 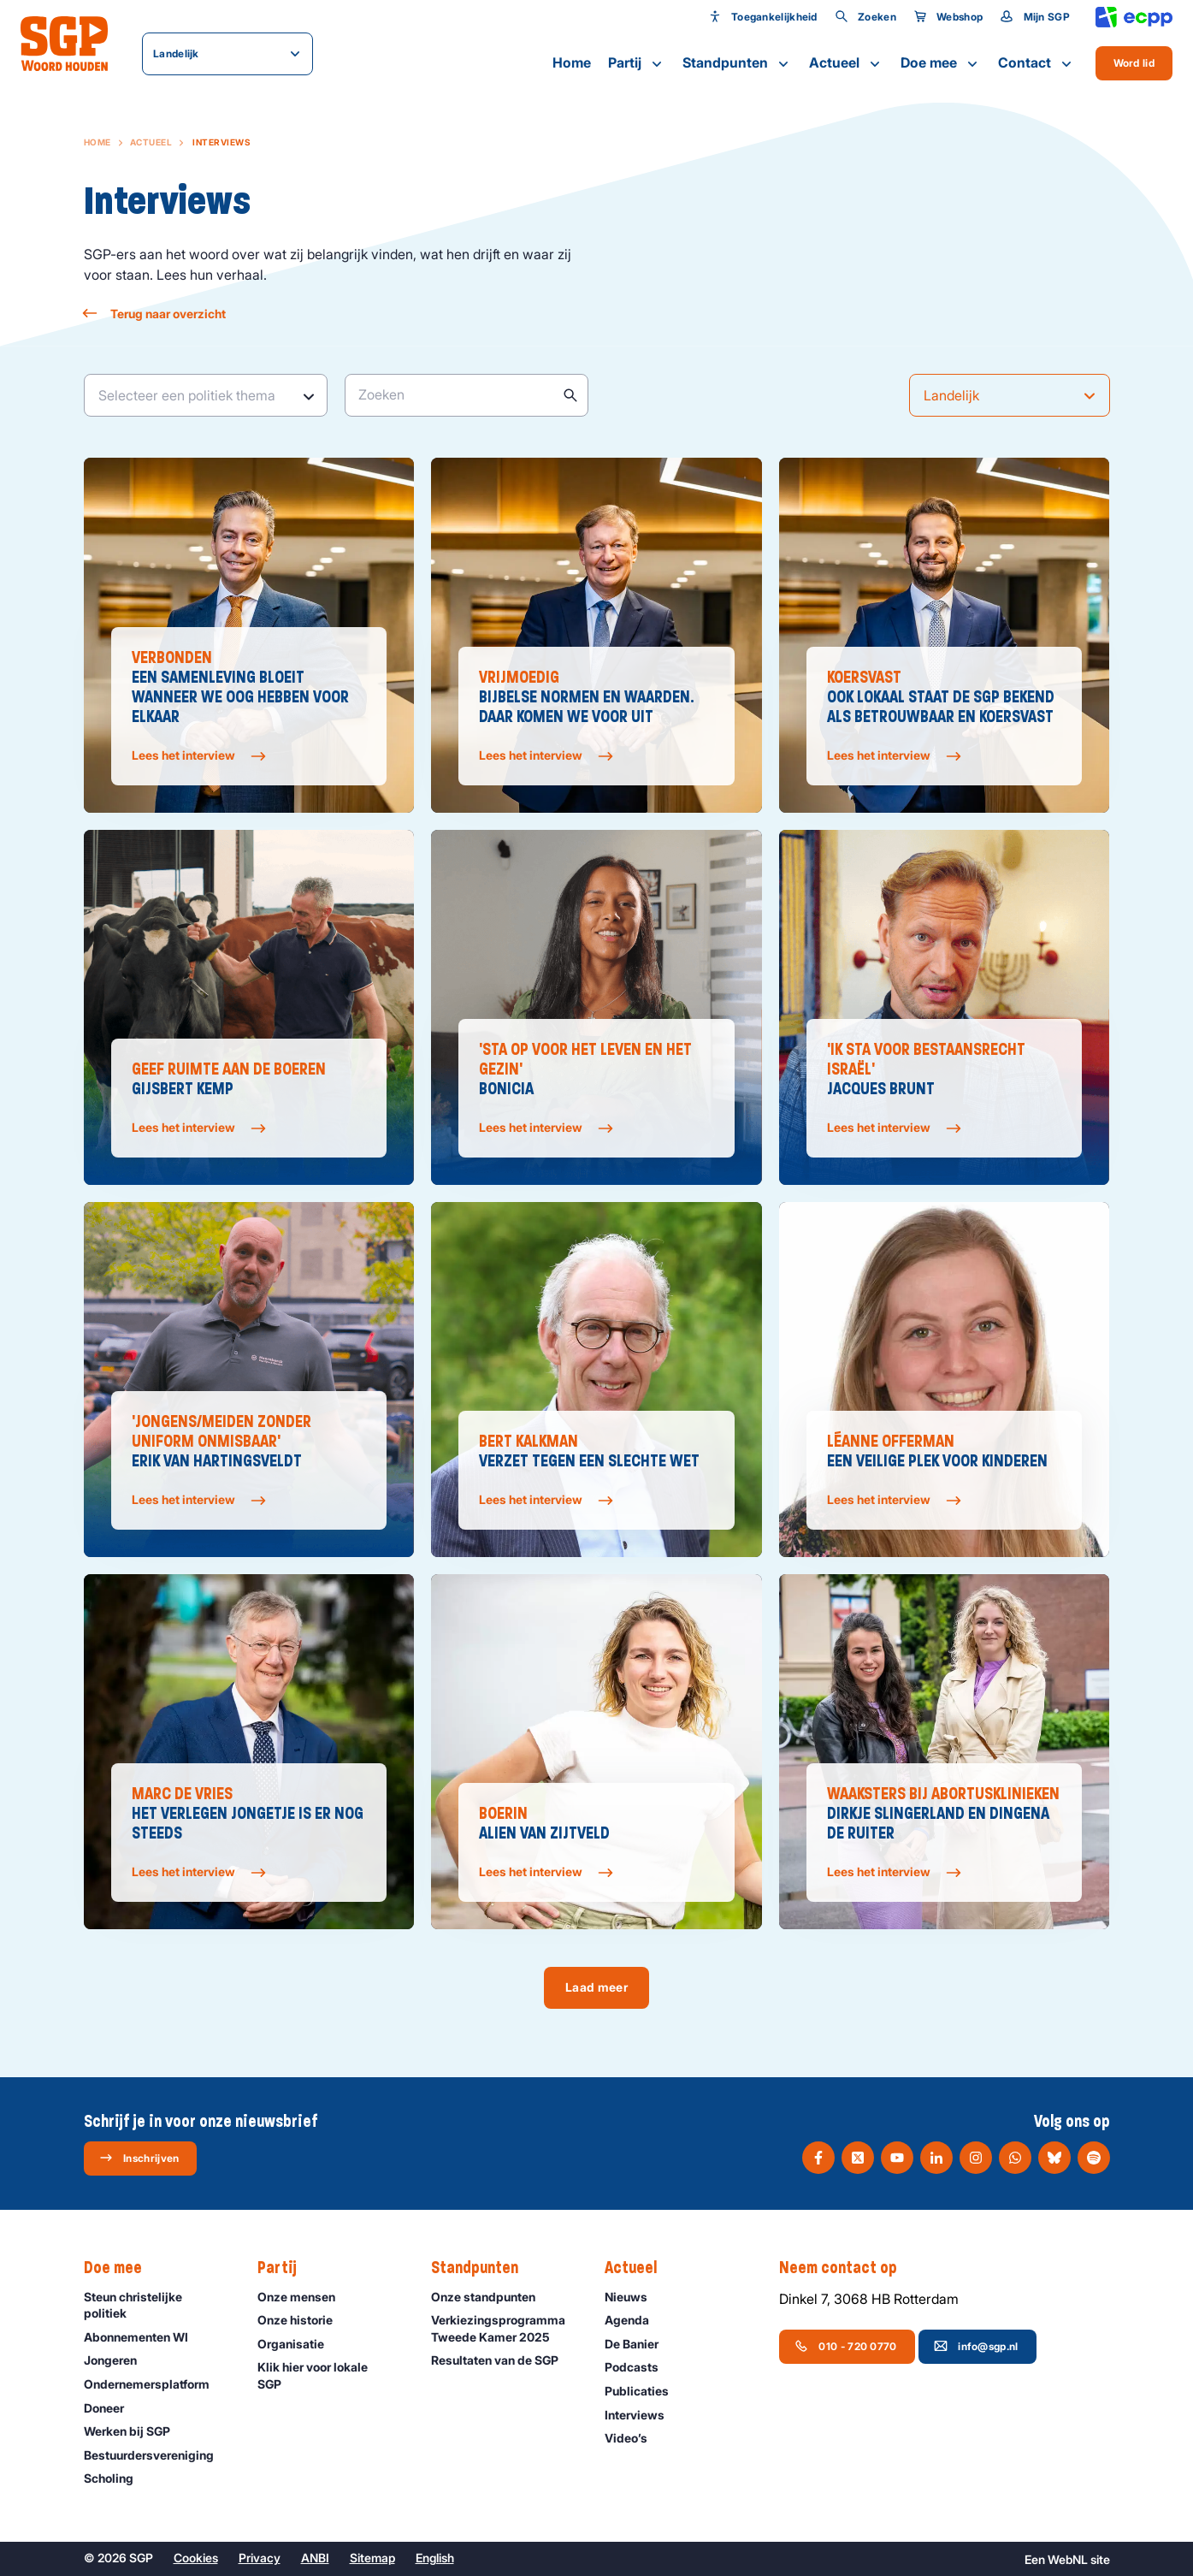 I want to click on Onze standpunten, so click(x=491, y=2297).